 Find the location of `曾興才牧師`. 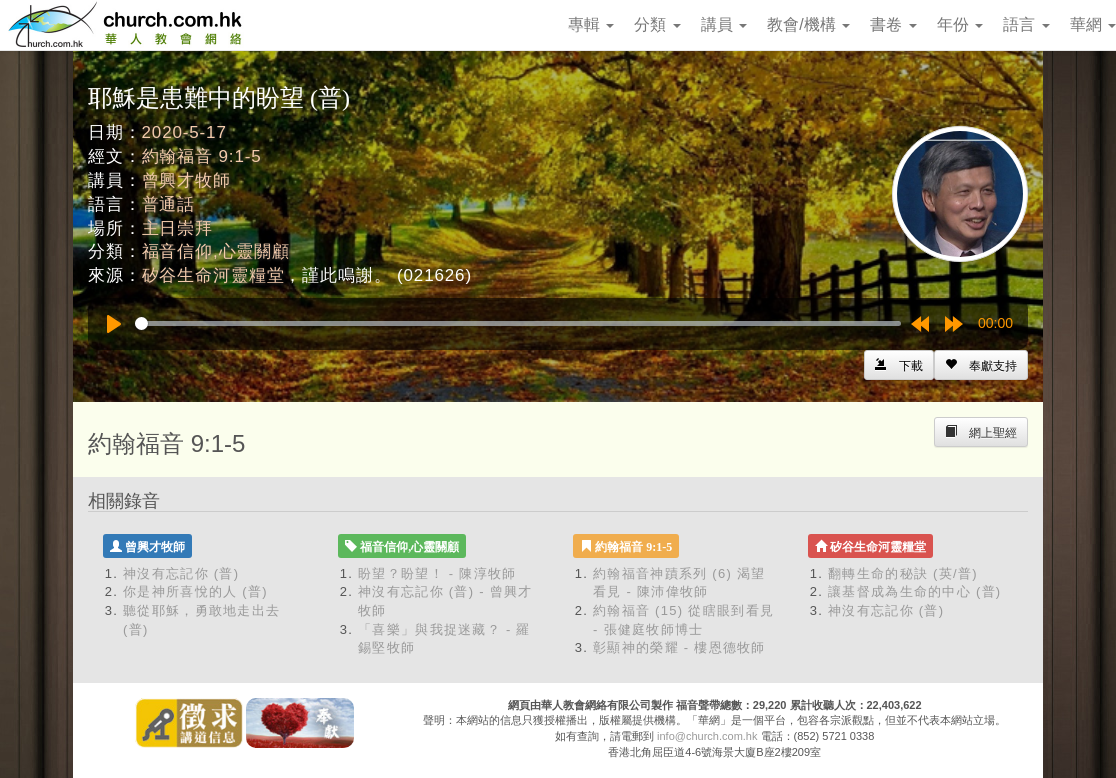

曾興才牧師 is located at coordinates (186, 180).